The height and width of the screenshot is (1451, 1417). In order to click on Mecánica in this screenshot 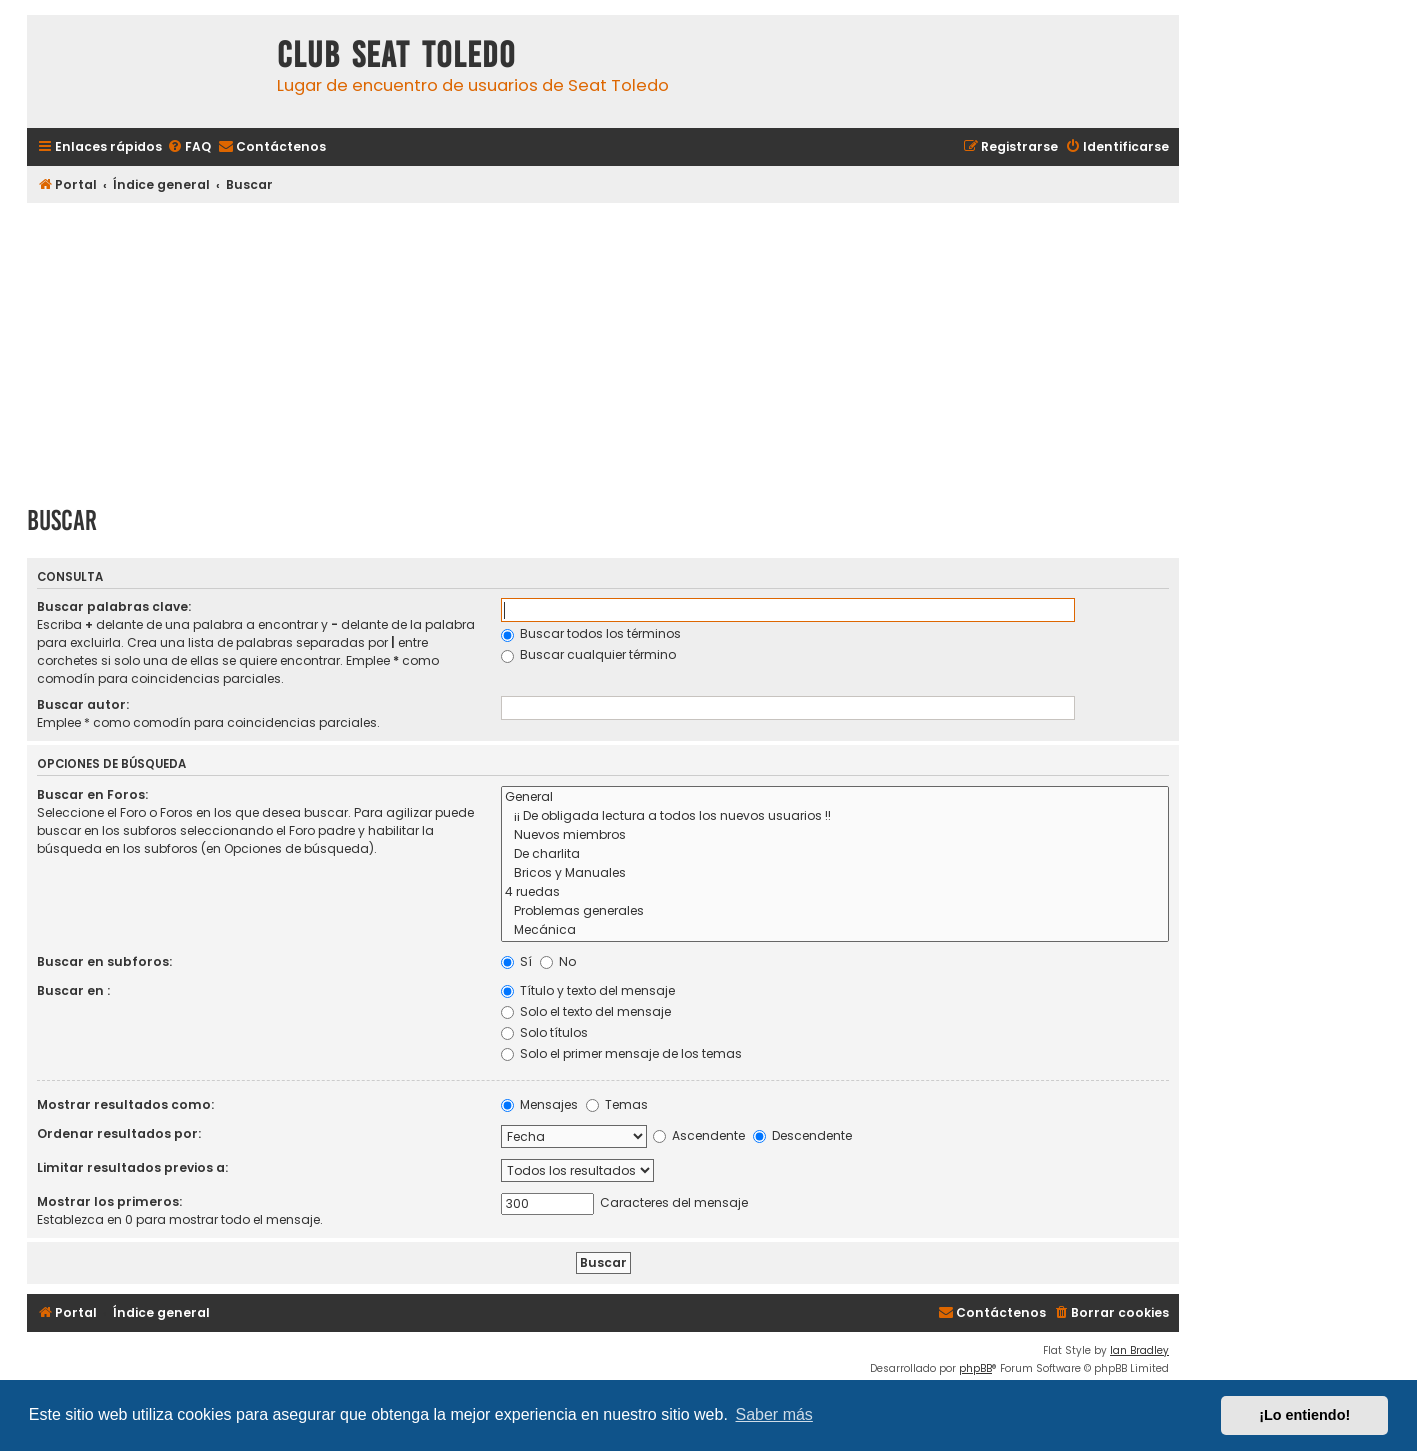, I will do `click(835, 930)`.